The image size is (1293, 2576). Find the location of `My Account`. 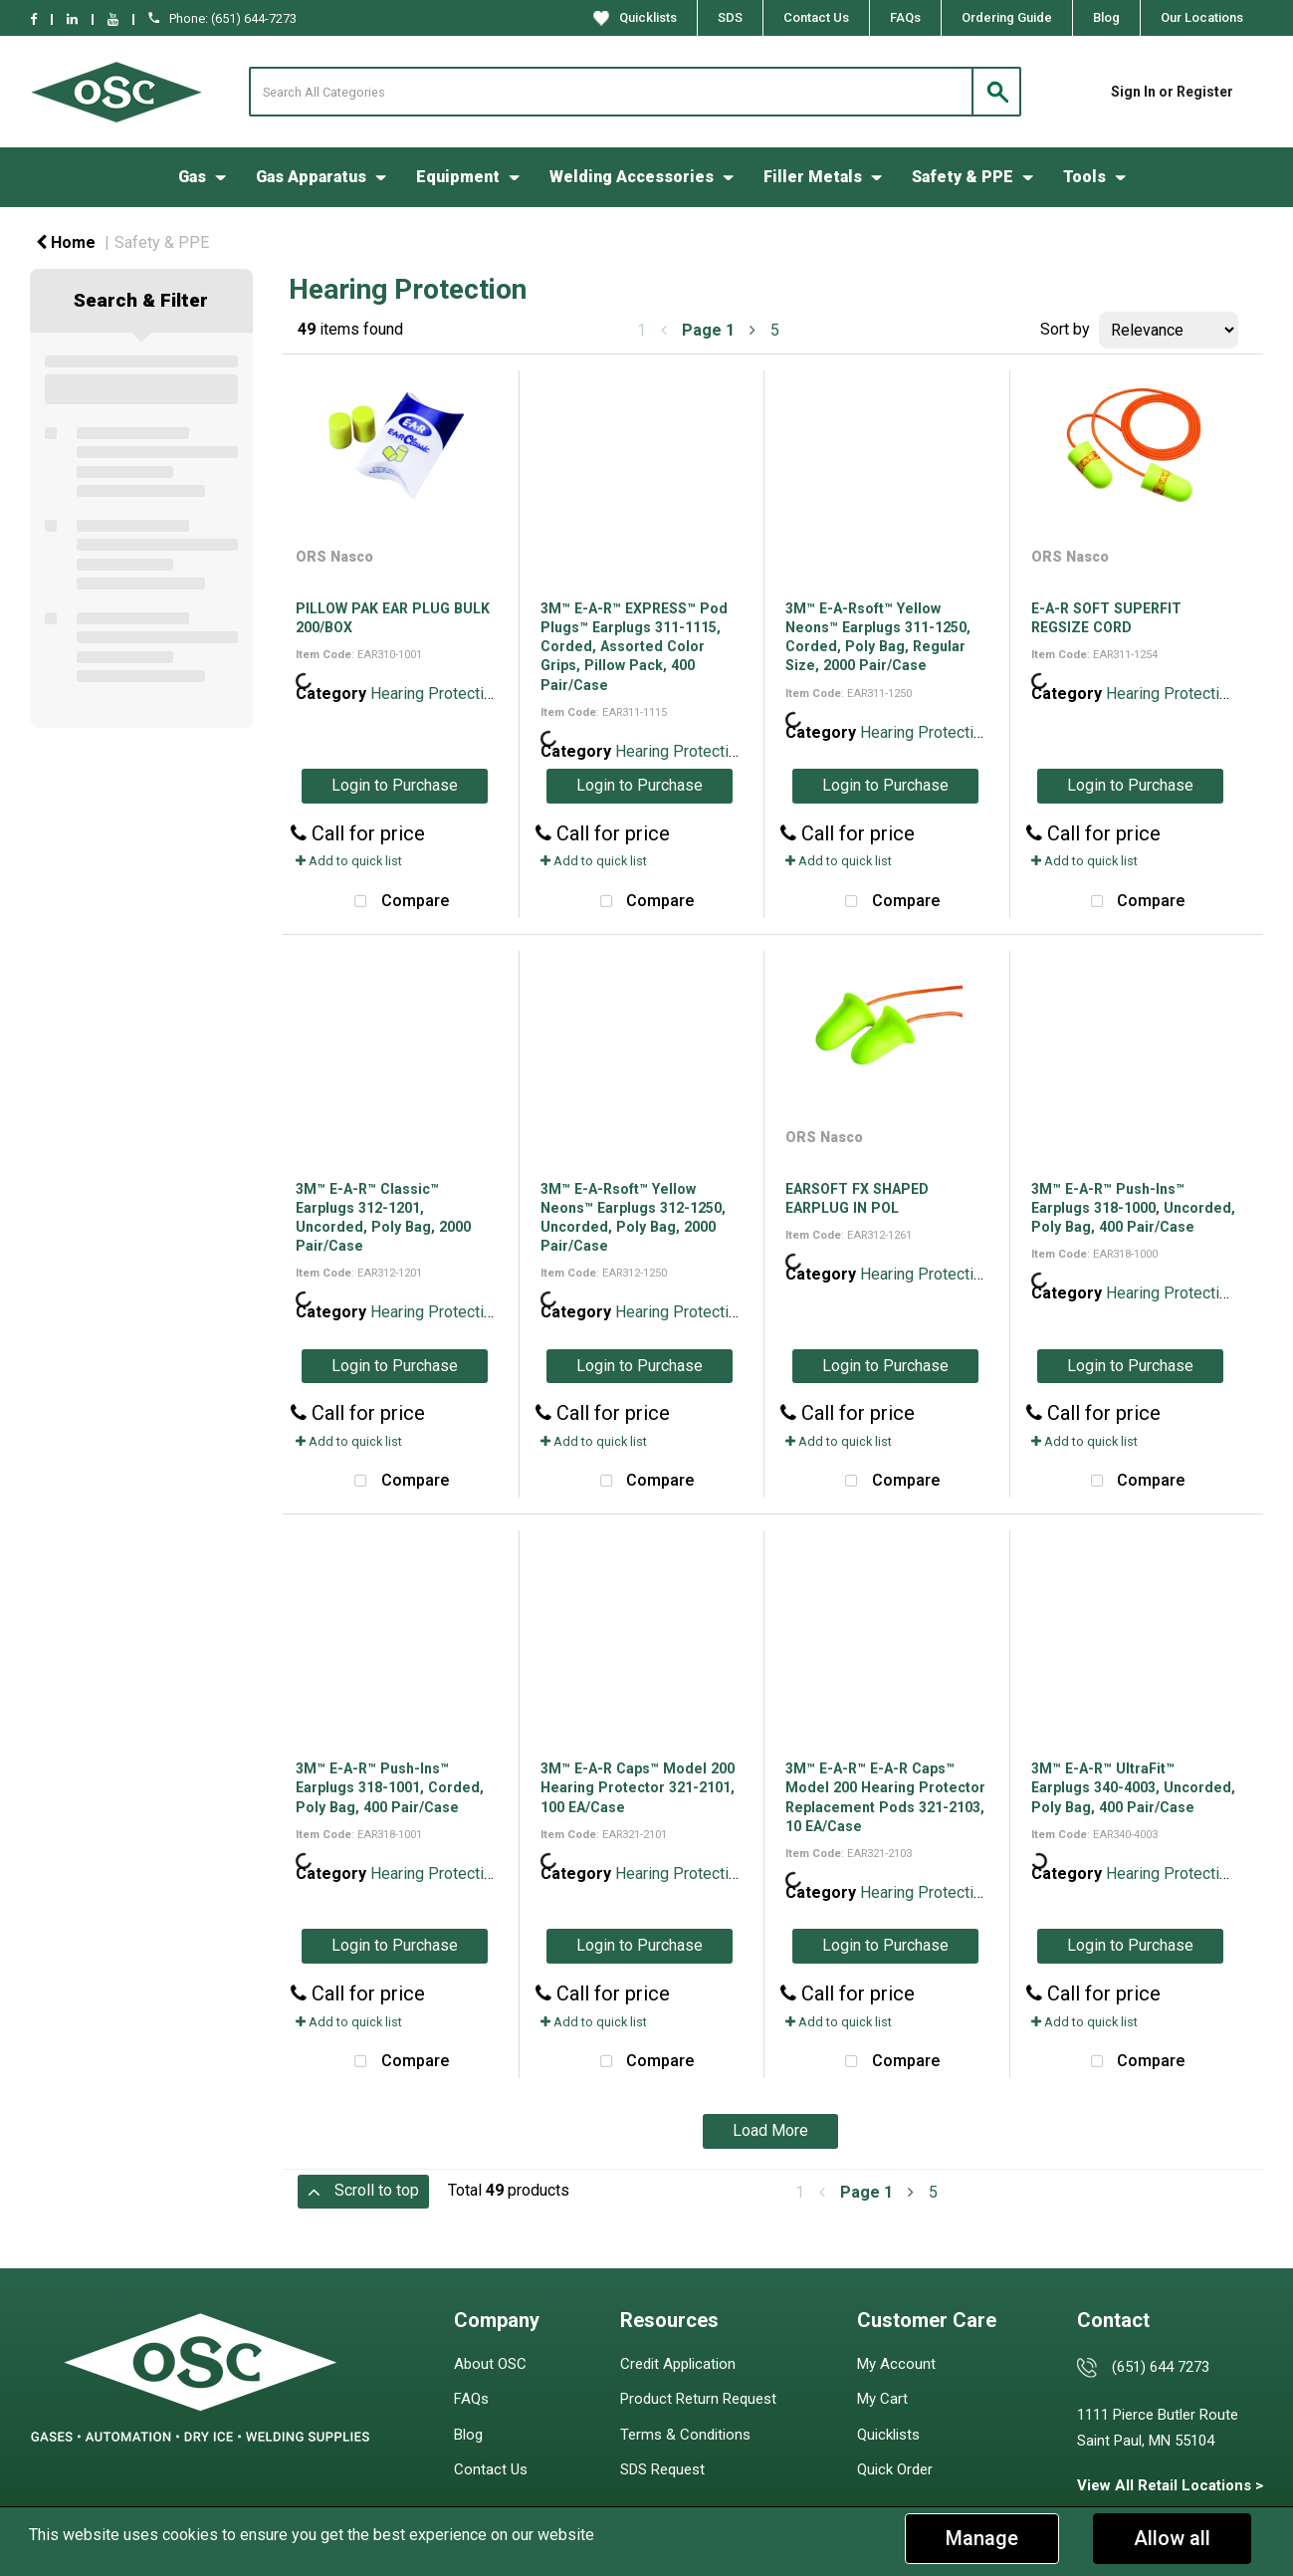

My Account is located at coordinates (896, 2364).